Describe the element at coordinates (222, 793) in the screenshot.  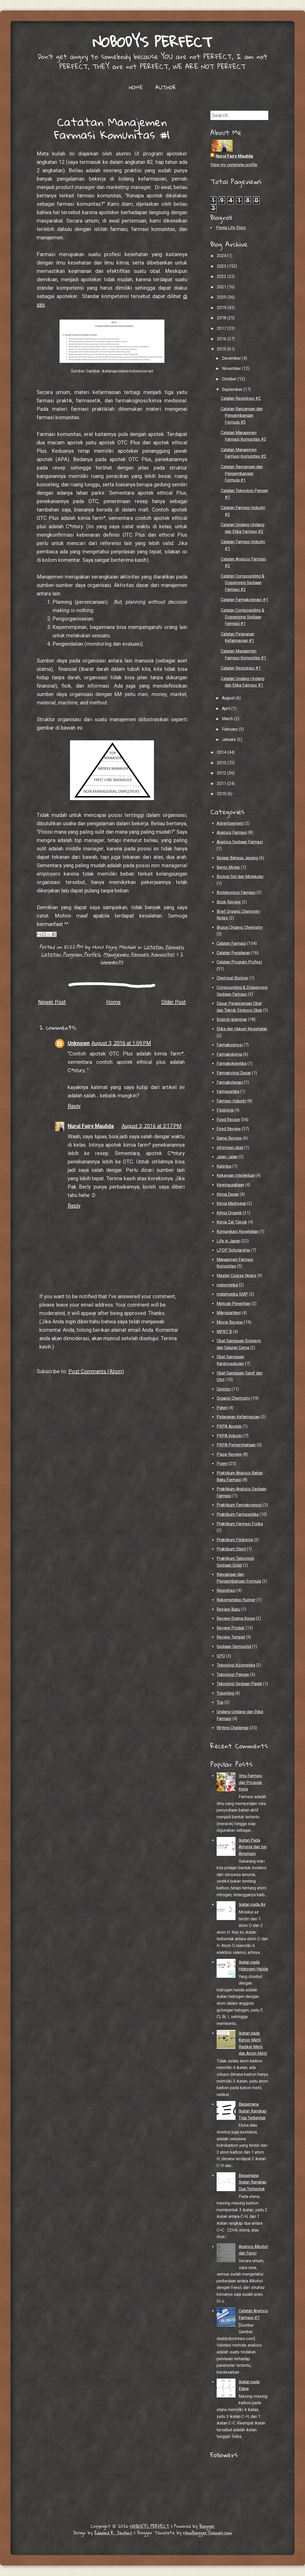
I see `2010` at that location.